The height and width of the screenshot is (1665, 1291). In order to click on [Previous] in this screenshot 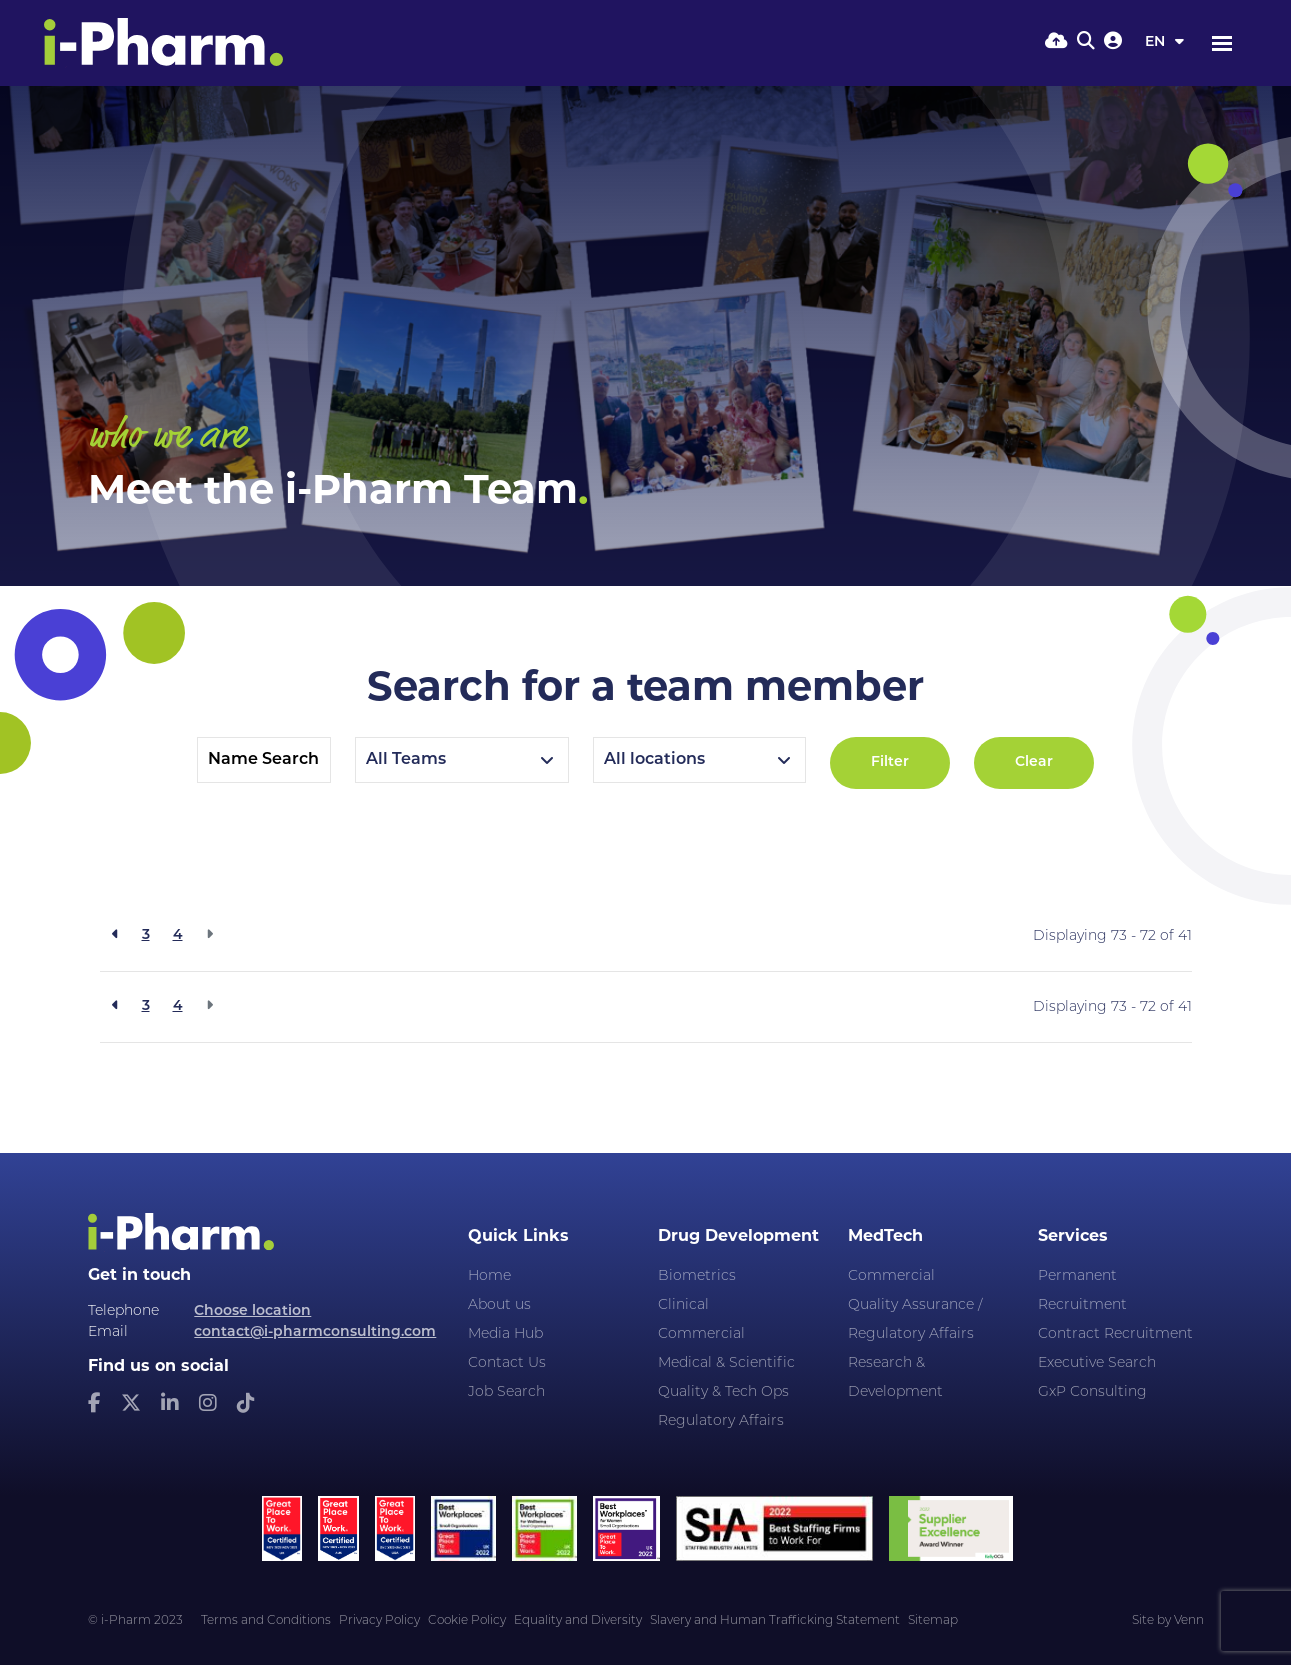, I will do `click(115, 936)`.